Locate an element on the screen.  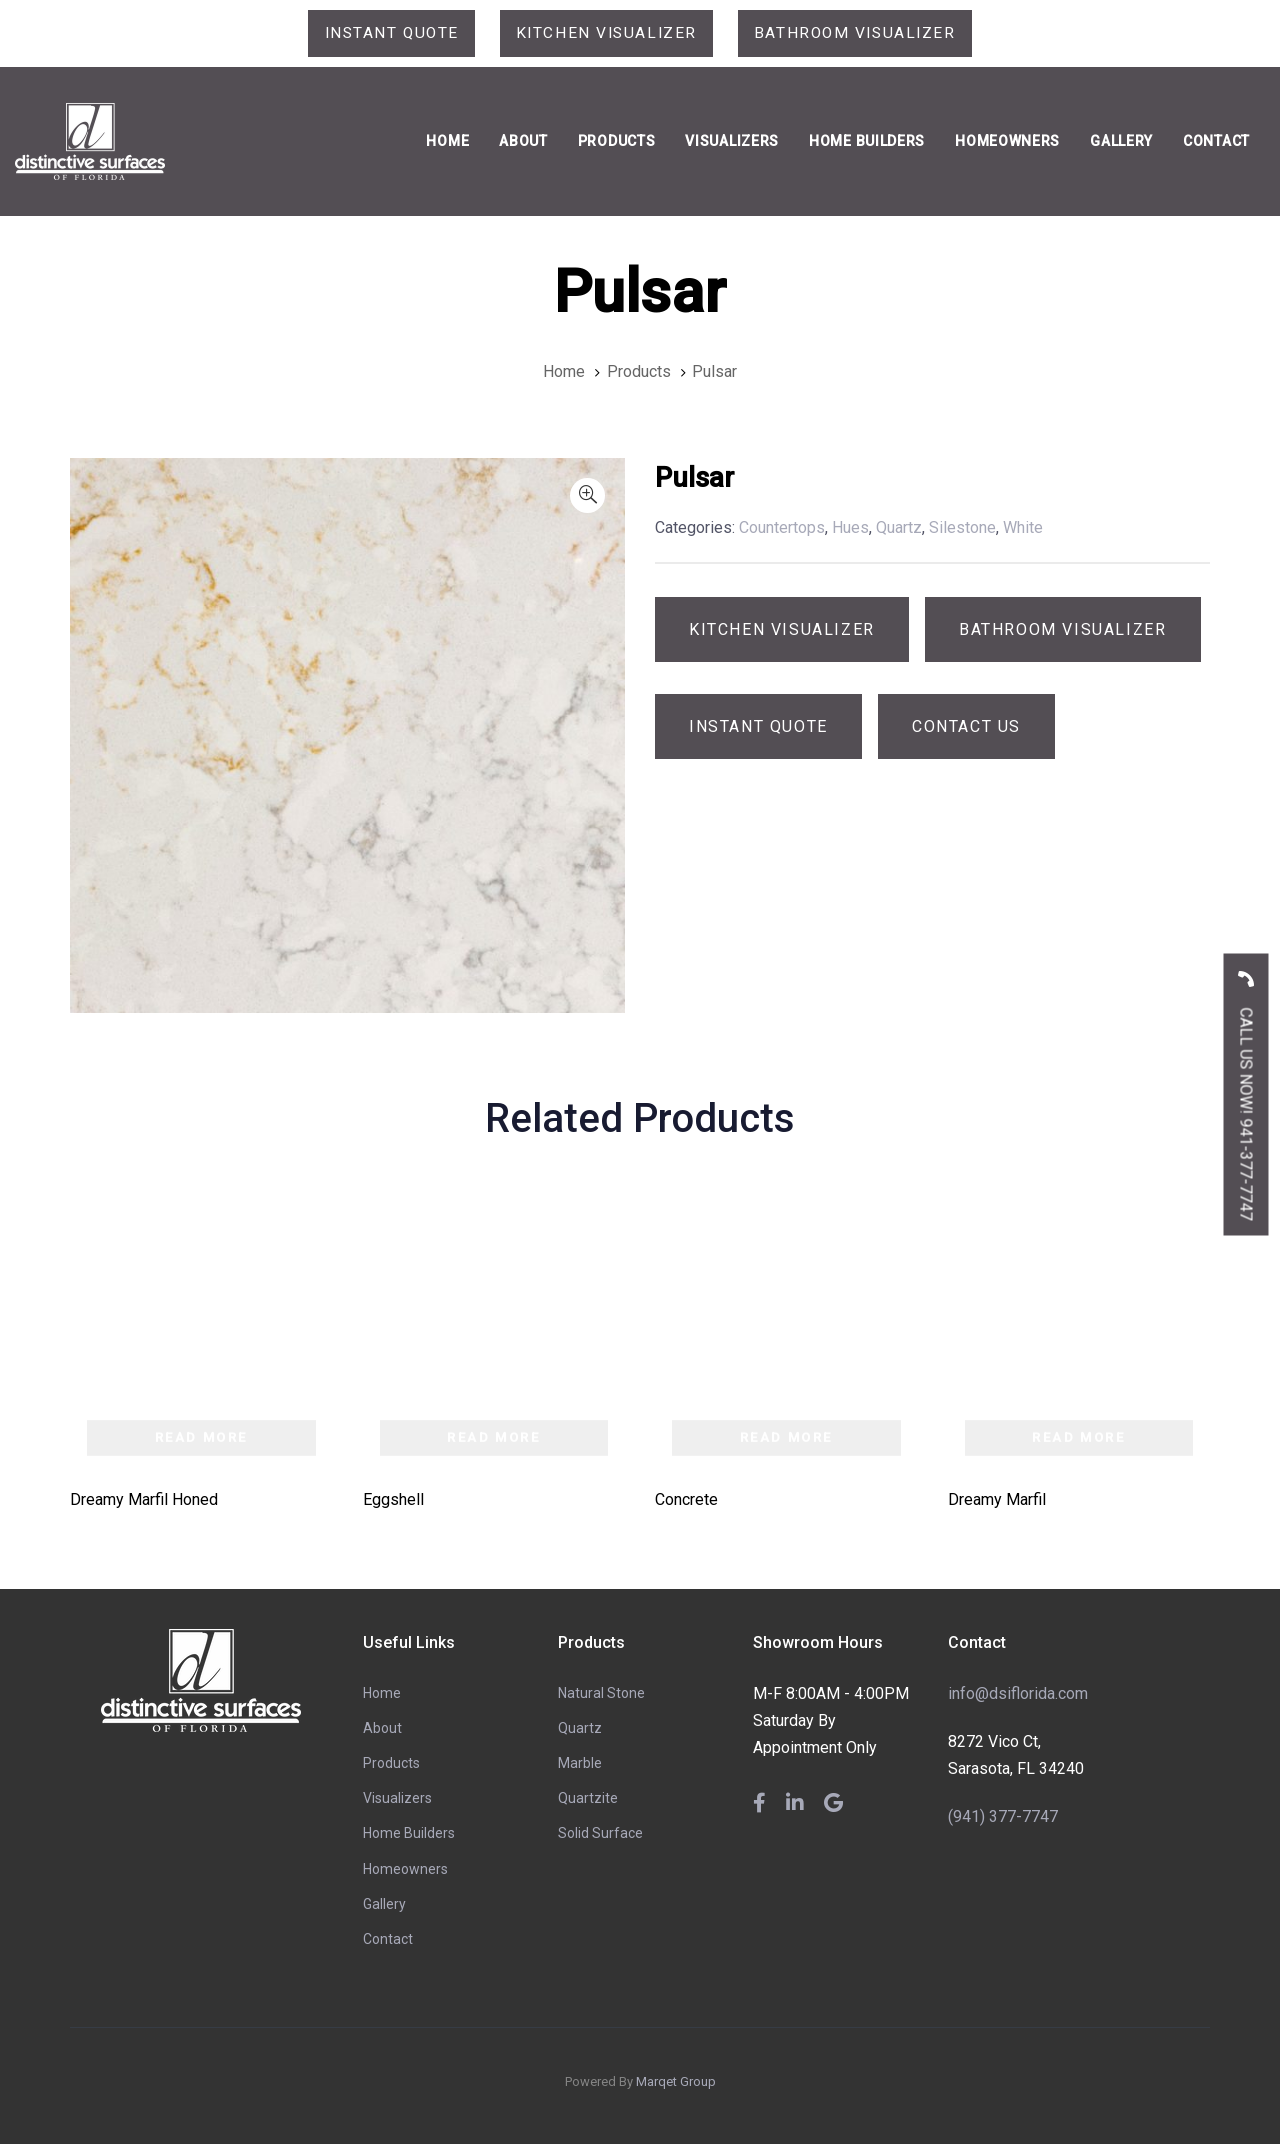
Quartz is located at coordinates (580, 1728).